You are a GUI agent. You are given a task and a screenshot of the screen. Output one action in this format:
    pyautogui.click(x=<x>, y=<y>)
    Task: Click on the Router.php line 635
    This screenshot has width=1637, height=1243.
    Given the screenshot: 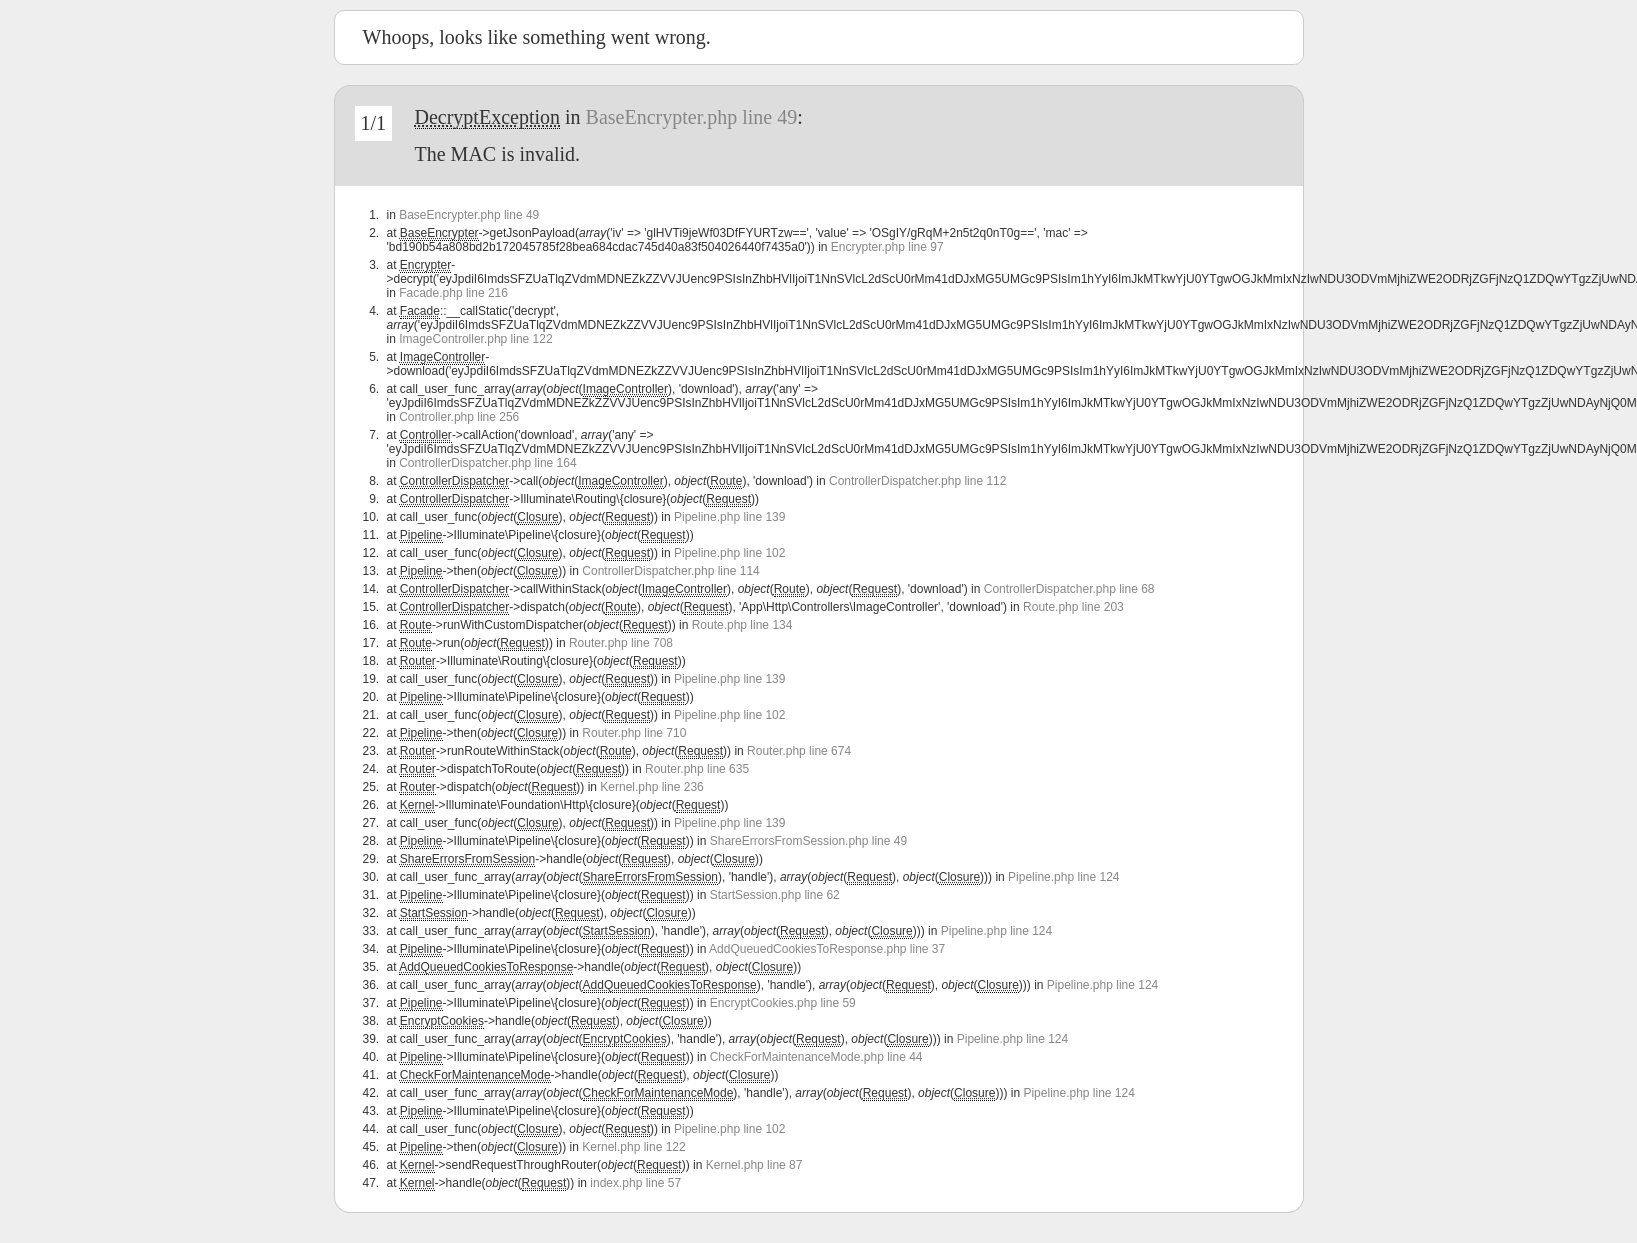 What is the action you would take?
    pyautogui.click(x=697, y=769)
    